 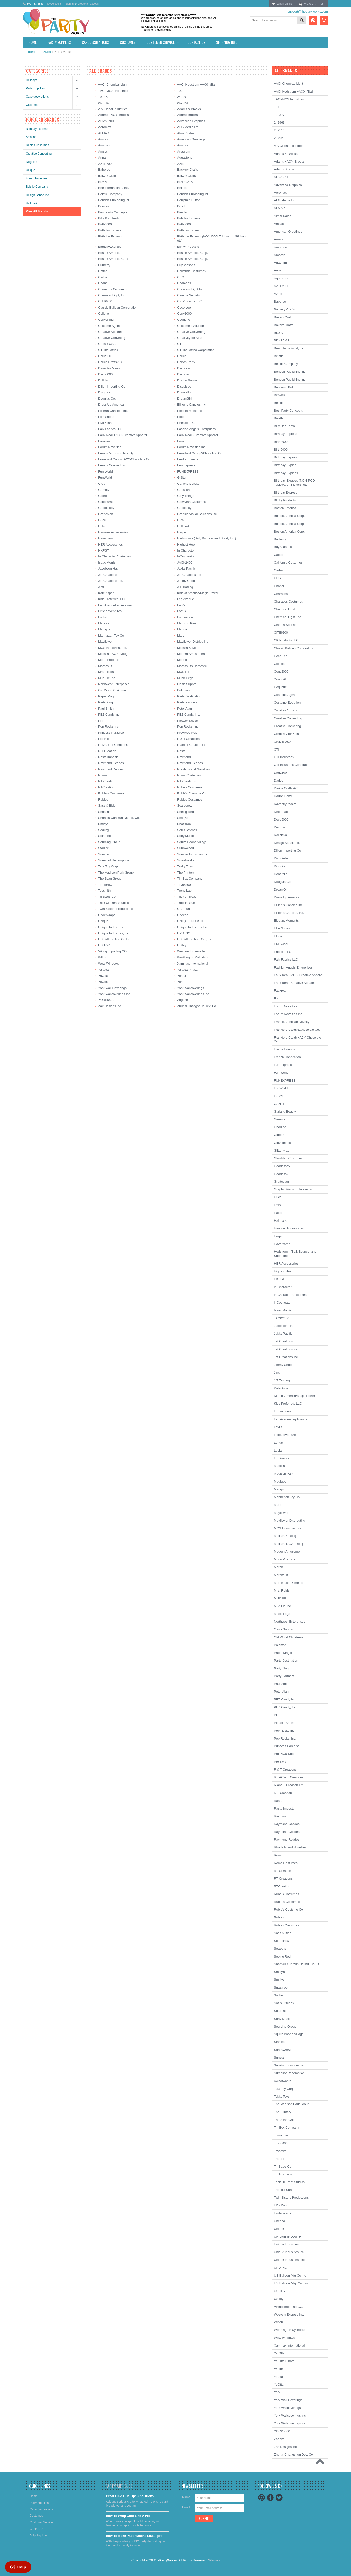 What do you see at coordinates (186, 623) in the screenshot?
I see `Madison Park` at bounding box center [186, 623].